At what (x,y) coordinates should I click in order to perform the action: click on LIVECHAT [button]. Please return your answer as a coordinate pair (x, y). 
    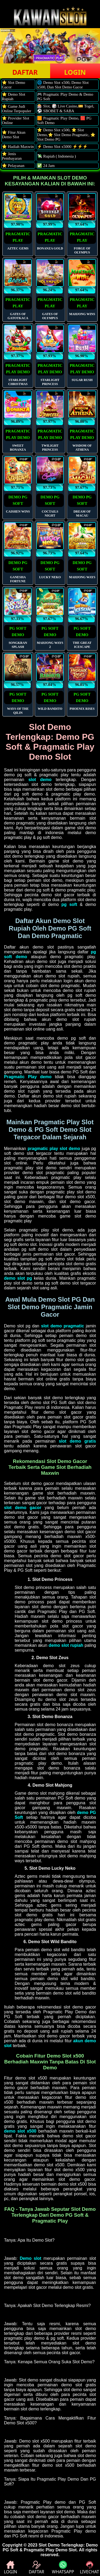
    Looking at the image, I should click on (89, 2568).